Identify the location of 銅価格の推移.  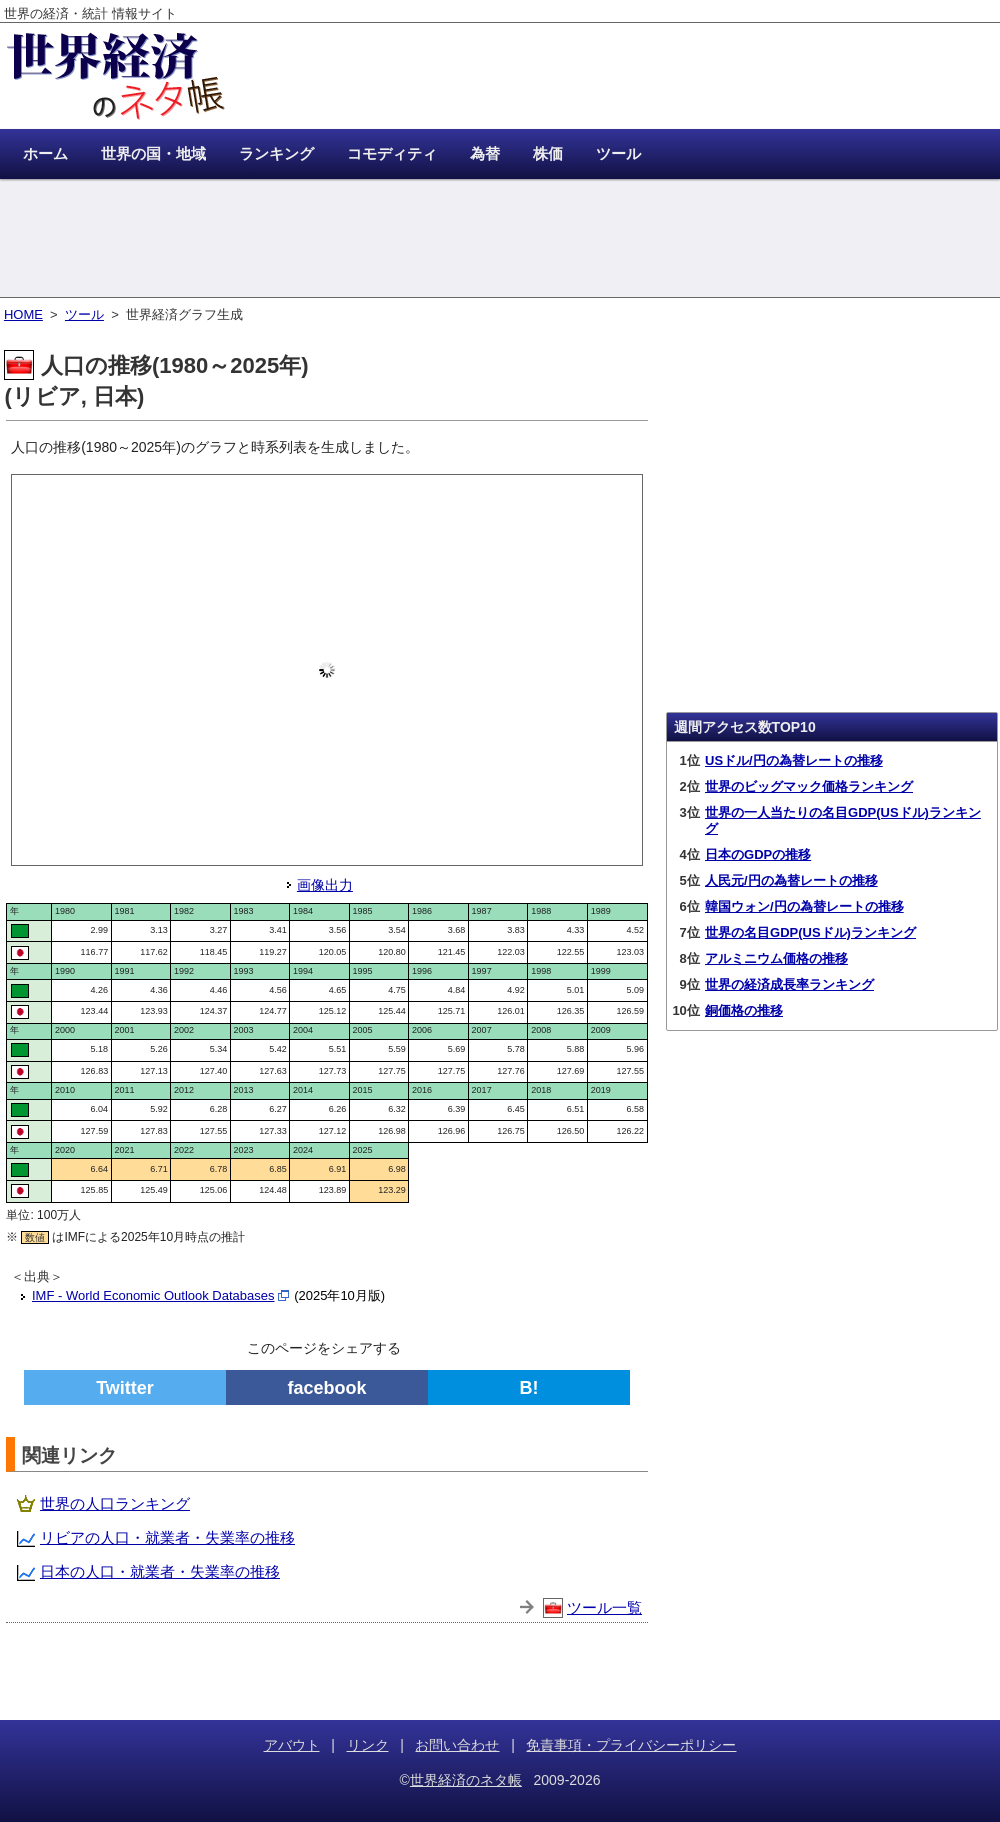
(744, 1010).